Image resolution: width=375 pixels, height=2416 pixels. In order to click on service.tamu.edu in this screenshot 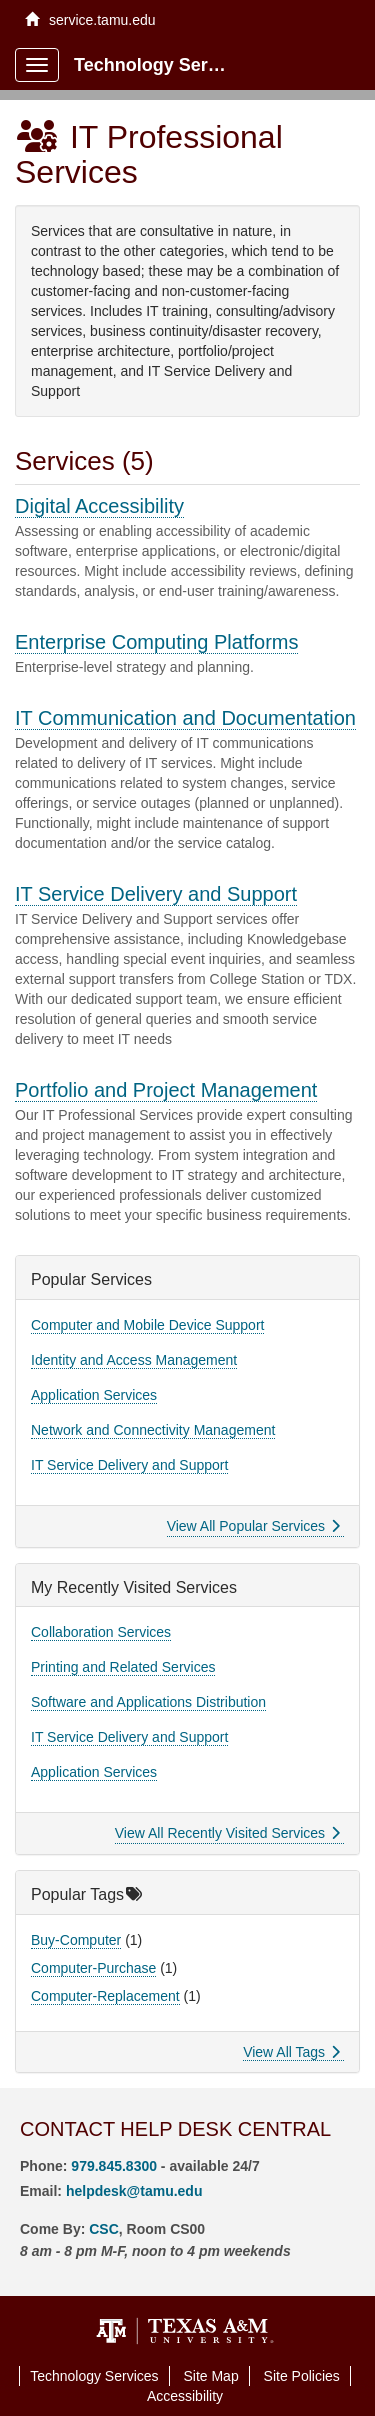, I will do `click(90, 20)`.